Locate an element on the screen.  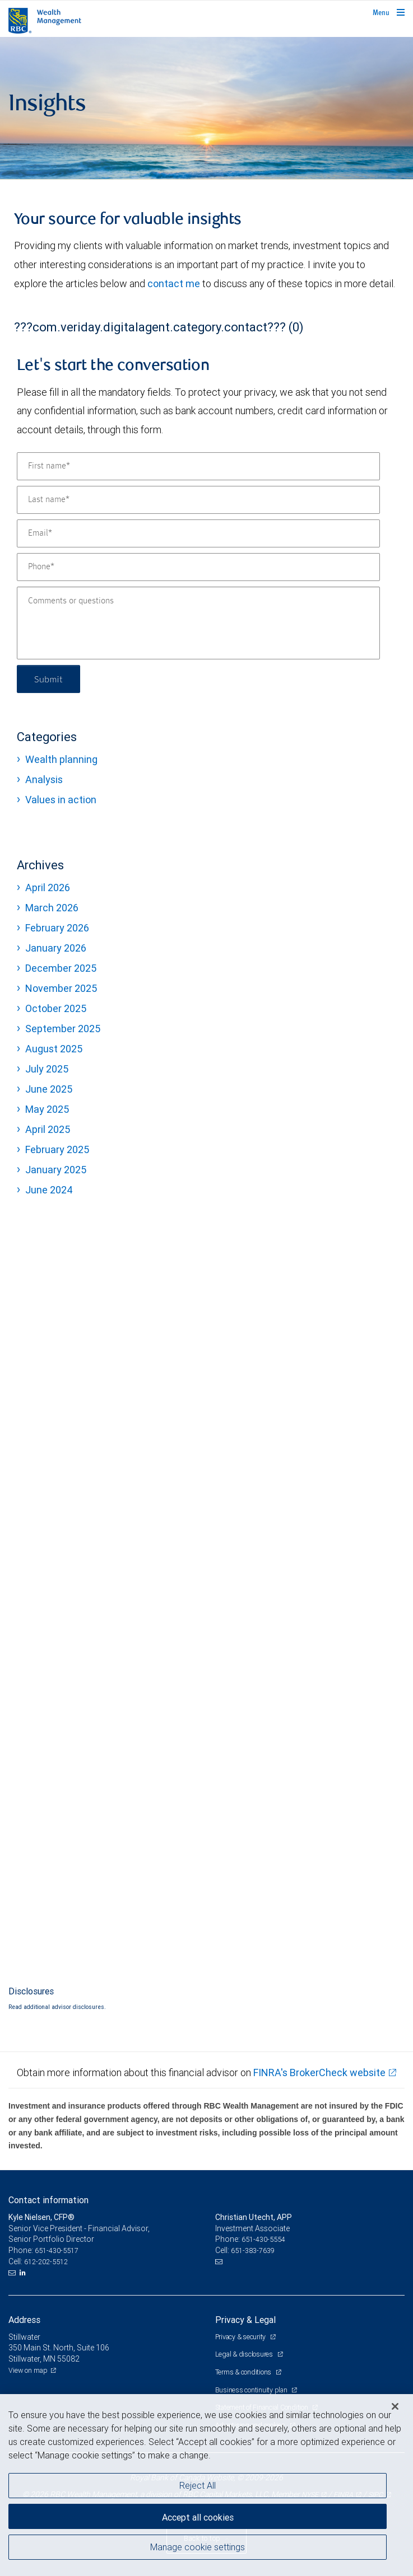
FINRA's BrokerCheck website is located at coordinates (319, 2072).